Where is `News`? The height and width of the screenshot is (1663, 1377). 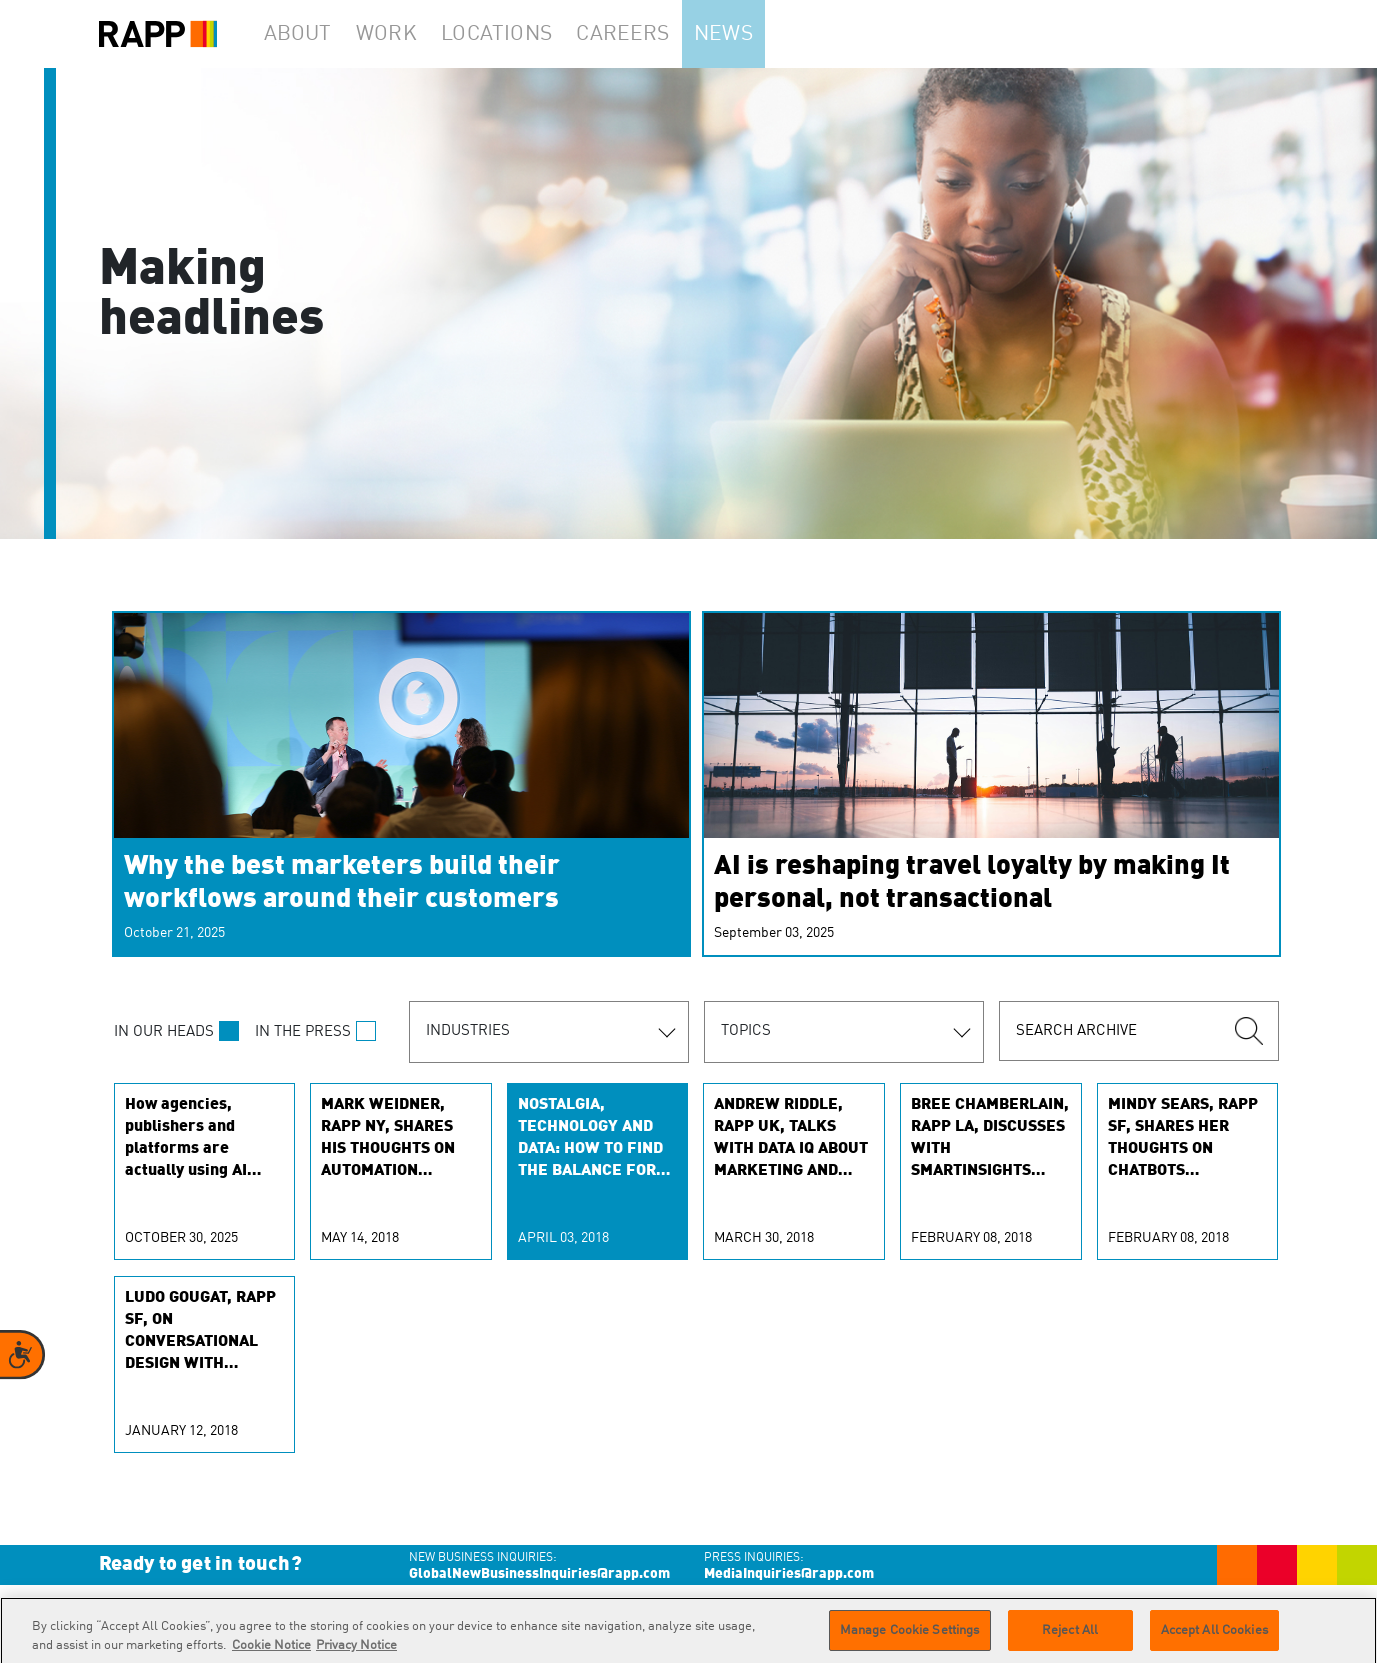 News is located at coordinates (761, 34).